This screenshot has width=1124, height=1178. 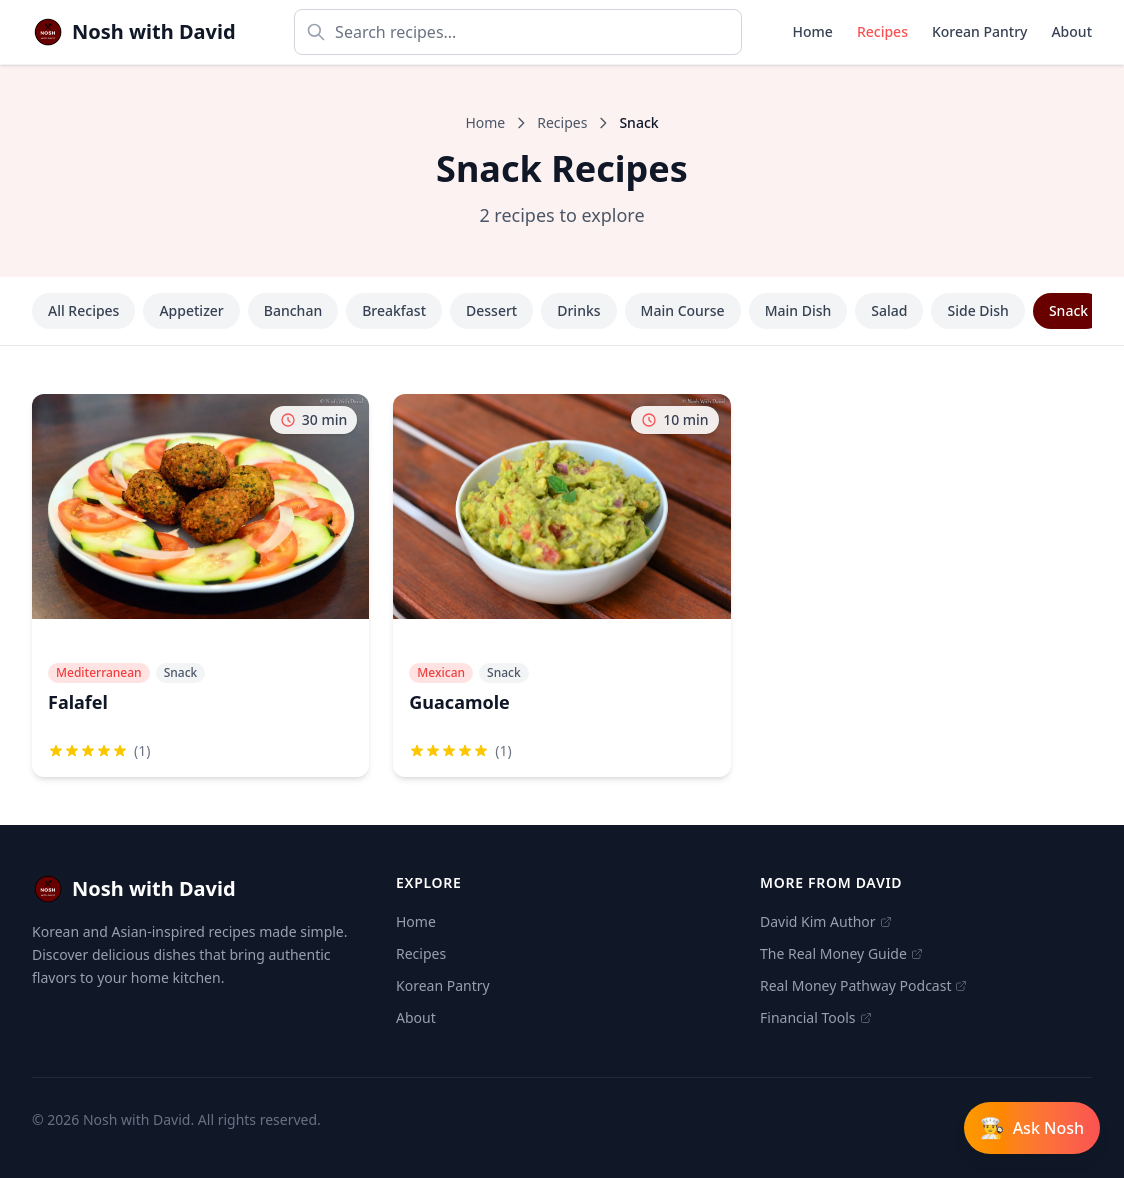 What do you see at coordinates (683, 310) in the screenshot?
I see `Main Course` at bounding box center [683, 310].